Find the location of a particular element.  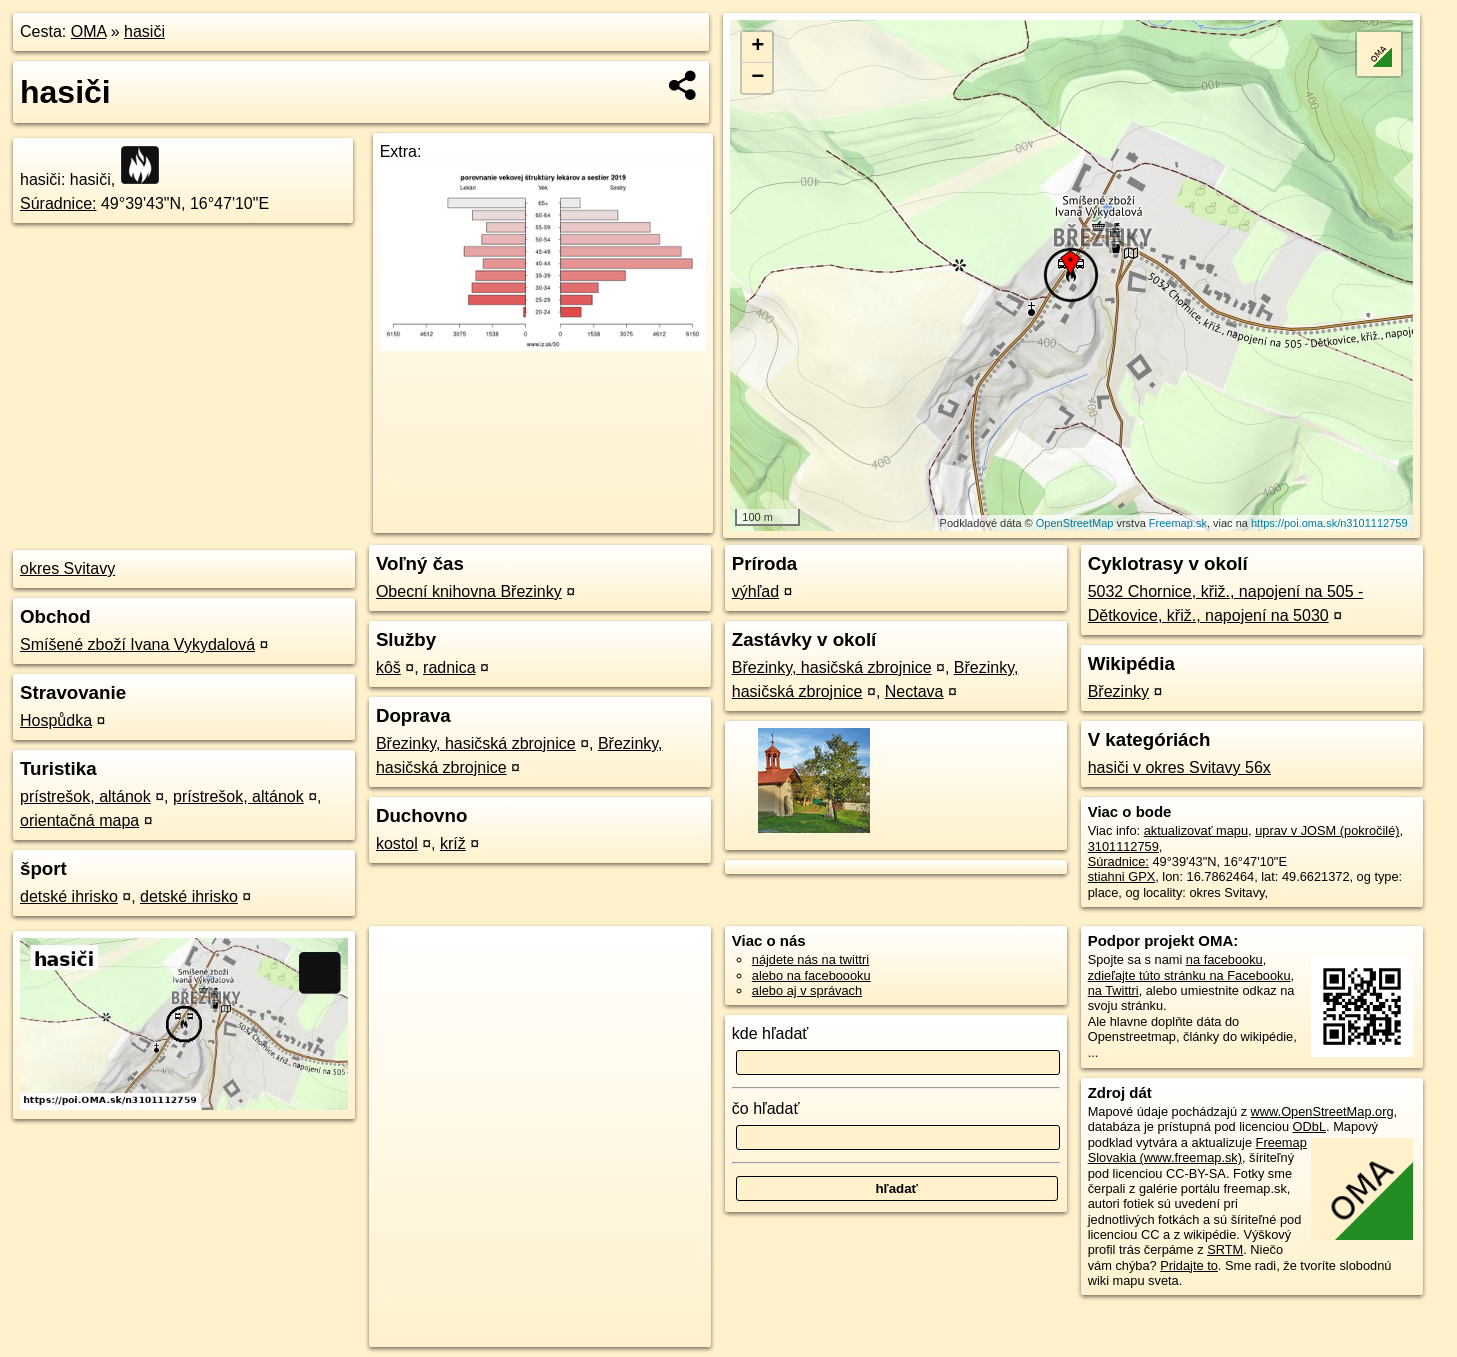

ODbL is located at coordinates (1309, 1126).